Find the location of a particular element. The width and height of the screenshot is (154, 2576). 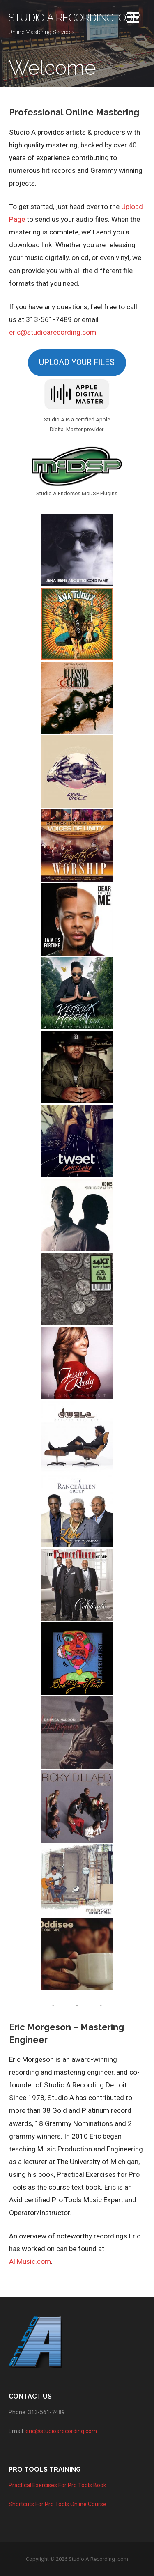

Shortcuts For Pro Tools Online Course is located at coordinates (57, 2504).